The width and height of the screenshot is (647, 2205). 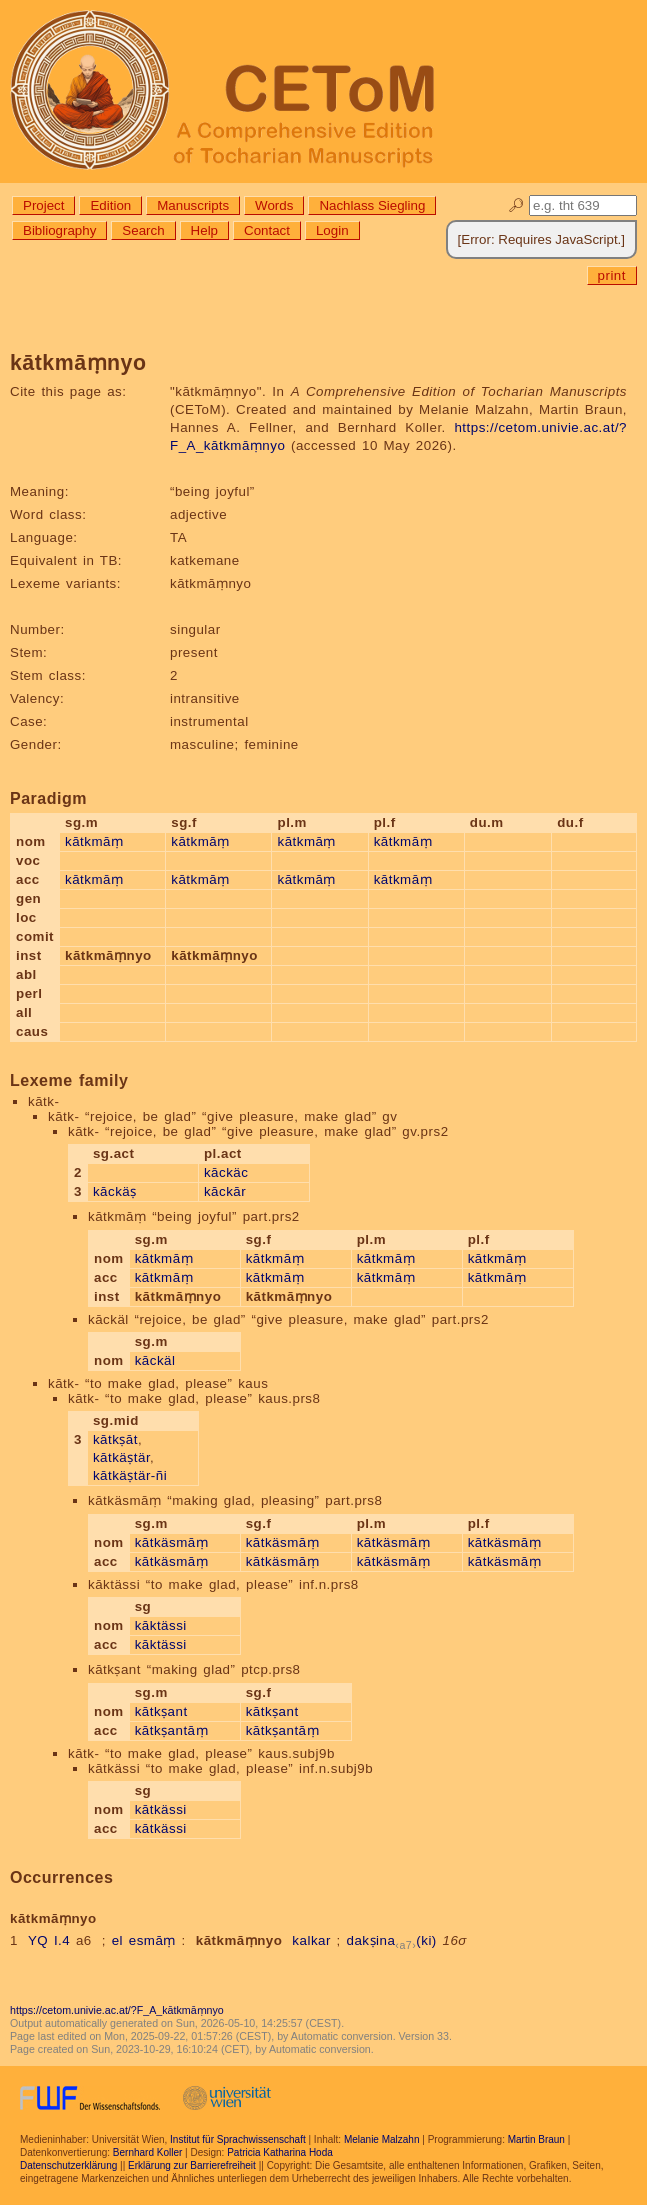 I want to click on Search, so click(x=143, y=230).